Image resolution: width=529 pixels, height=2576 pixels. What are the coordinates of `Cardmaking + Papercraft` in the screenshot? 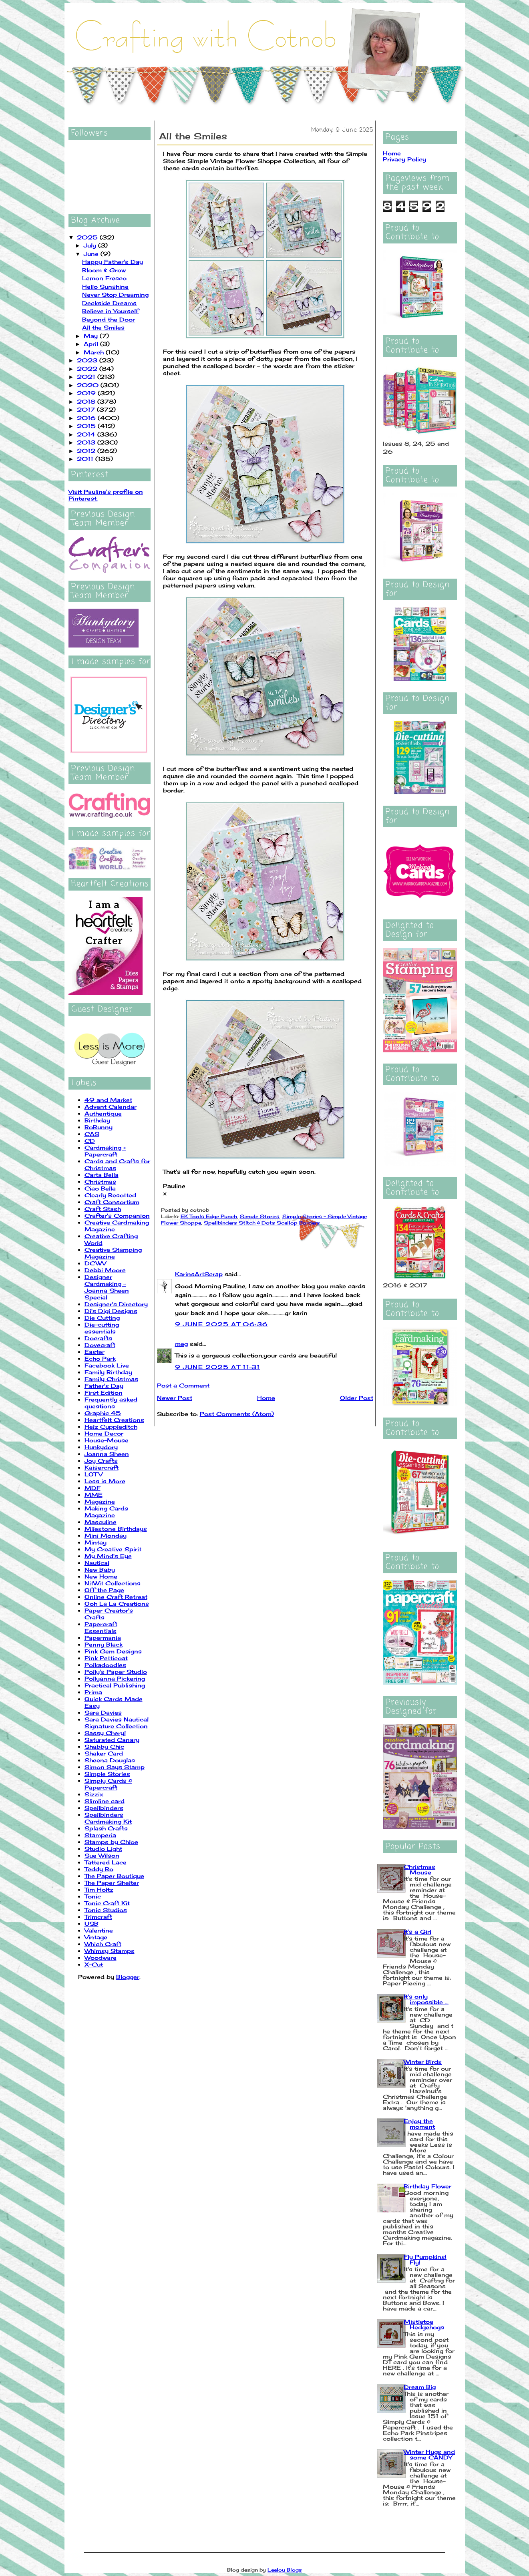 It's located at (105, 1151).